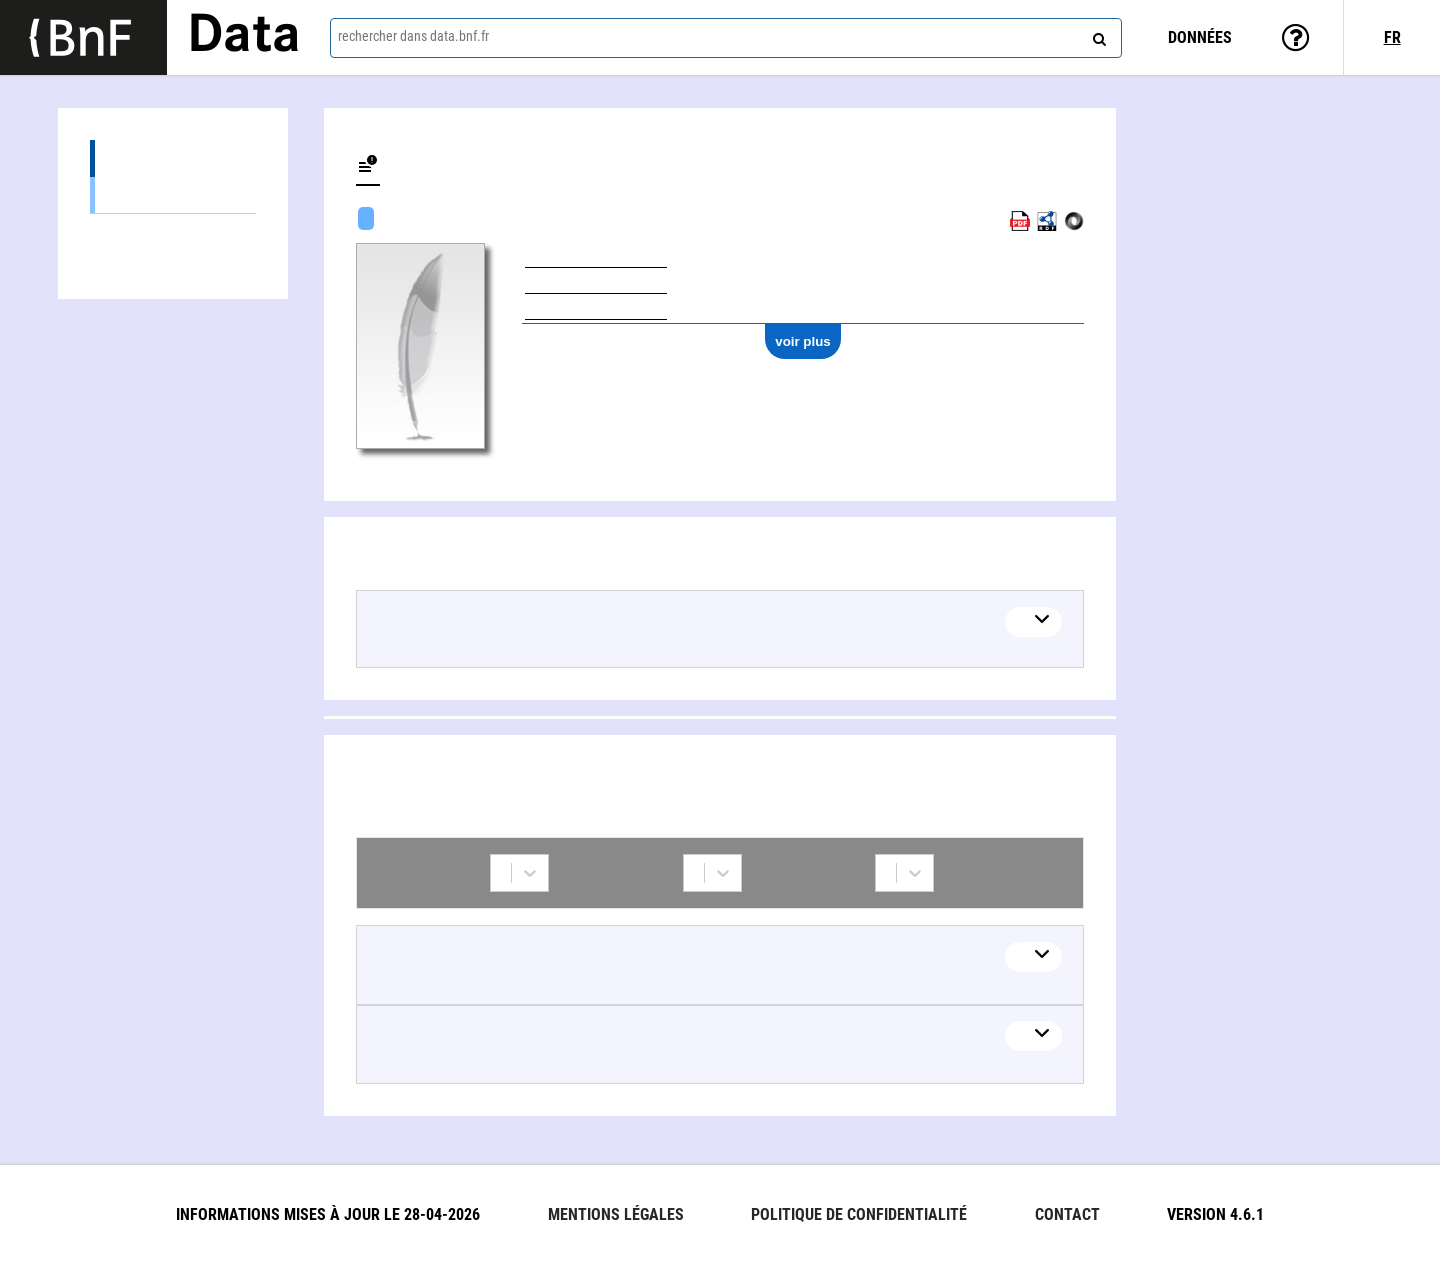 The width and height of the screenshot is (1440, 1264). What do you see at coordinates (616, 1214) in the screenshot?
I see `Mentions légales` at bounding box center [616, 1214].